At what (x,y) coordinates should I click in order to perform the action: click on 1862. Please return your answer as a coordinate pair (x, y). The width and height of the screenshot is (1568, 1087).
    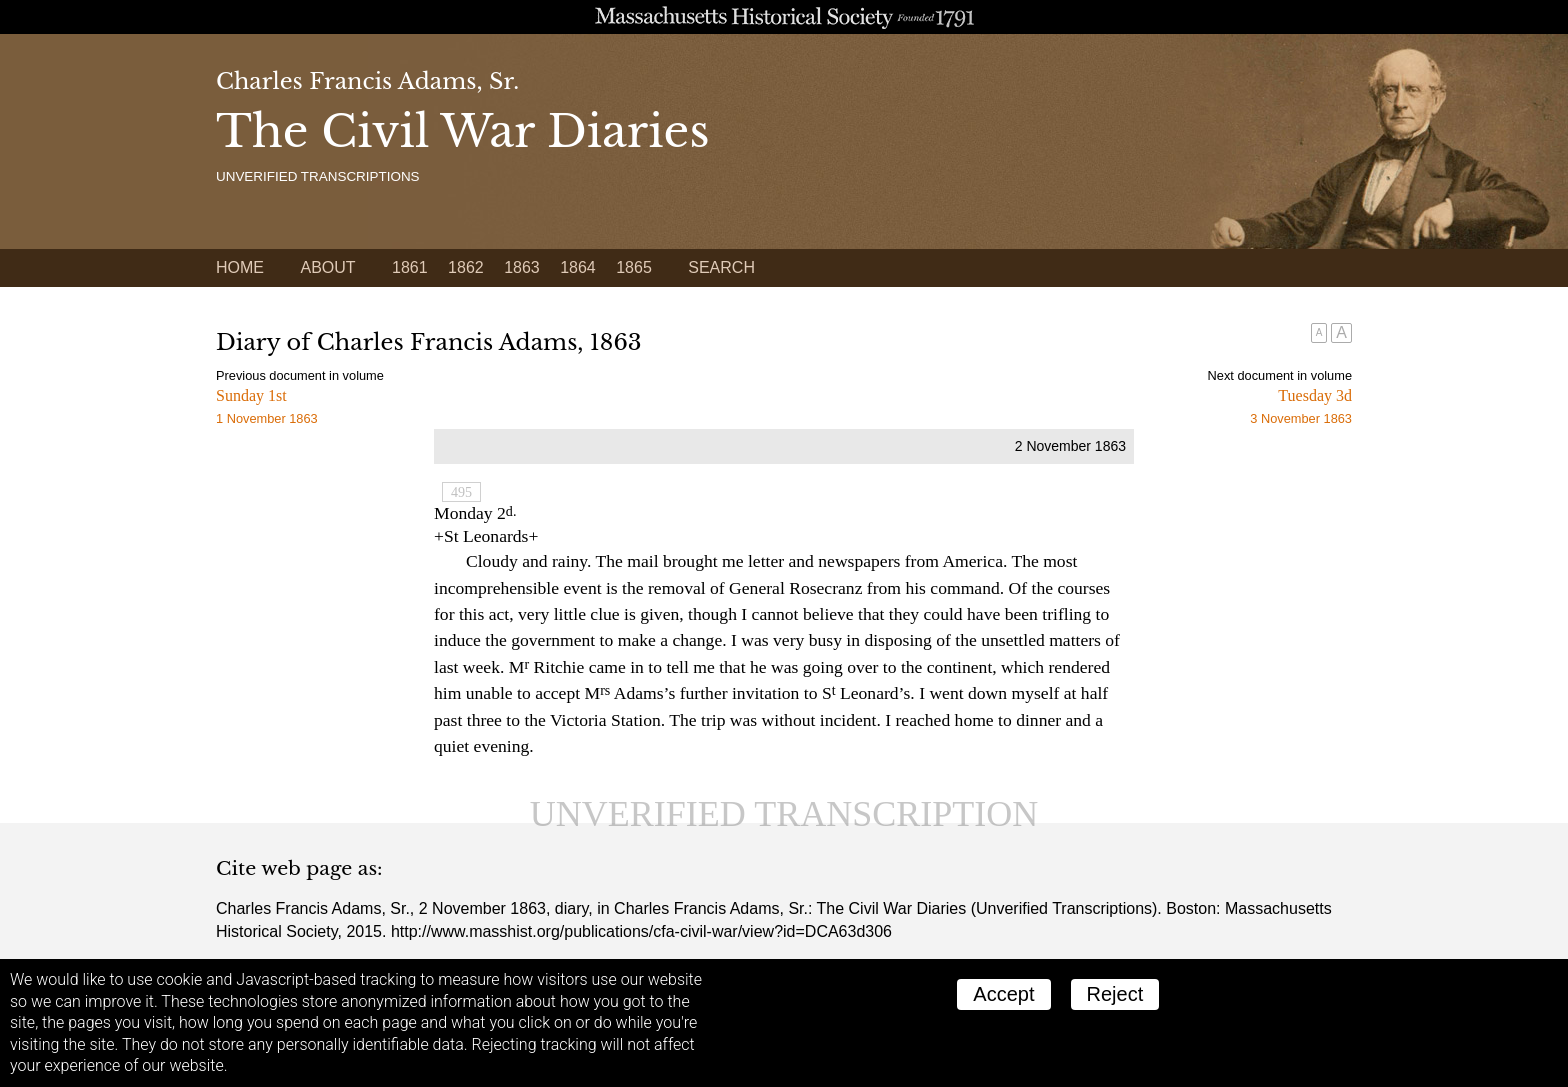
    Looking at the image, I should click on (466, 267).